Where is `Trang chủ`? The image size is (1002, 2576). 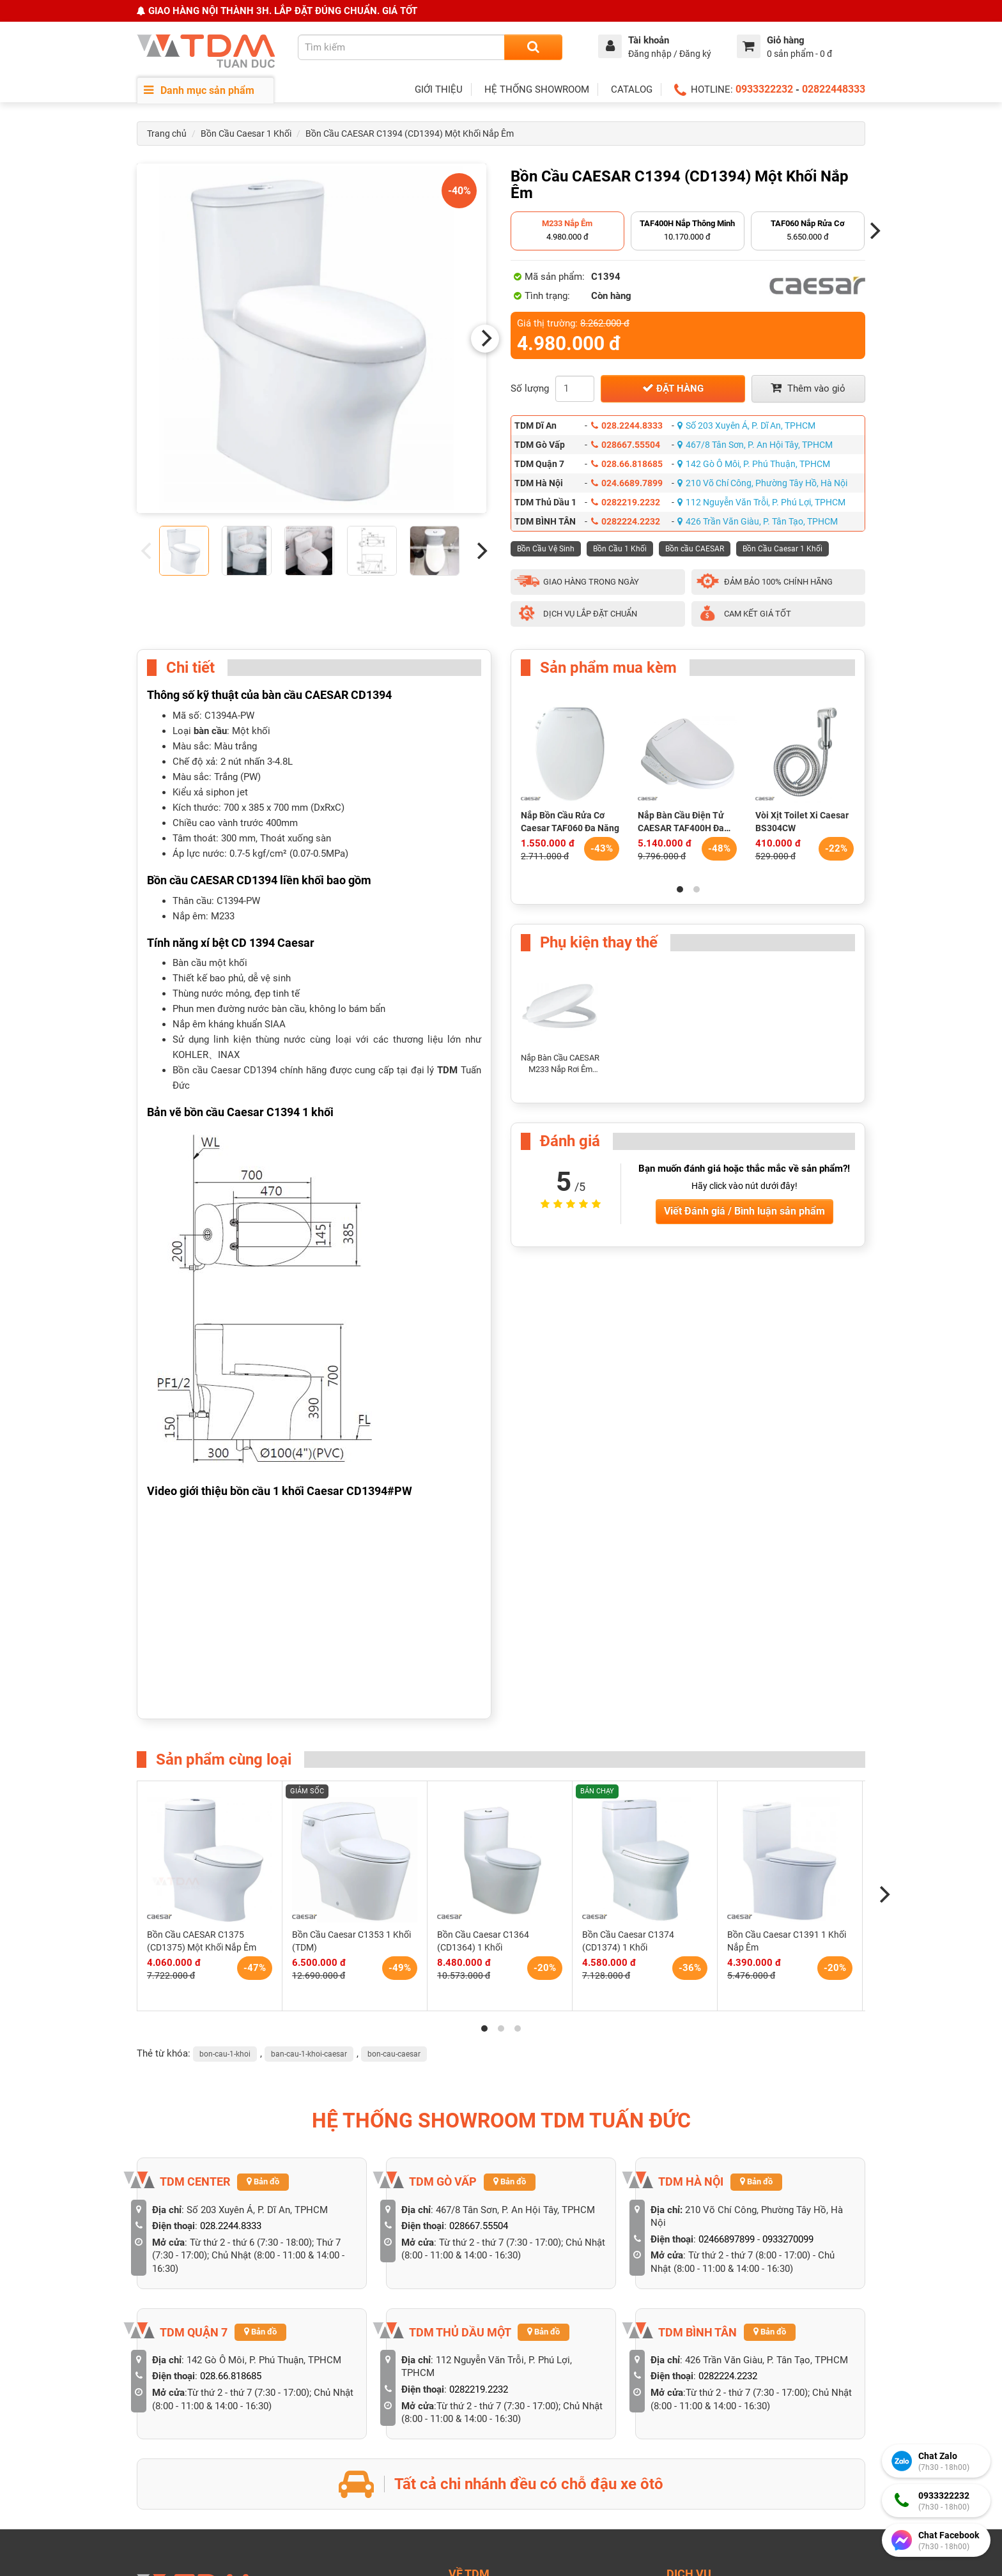 Trang chủ is located at coordinates (167, 133).